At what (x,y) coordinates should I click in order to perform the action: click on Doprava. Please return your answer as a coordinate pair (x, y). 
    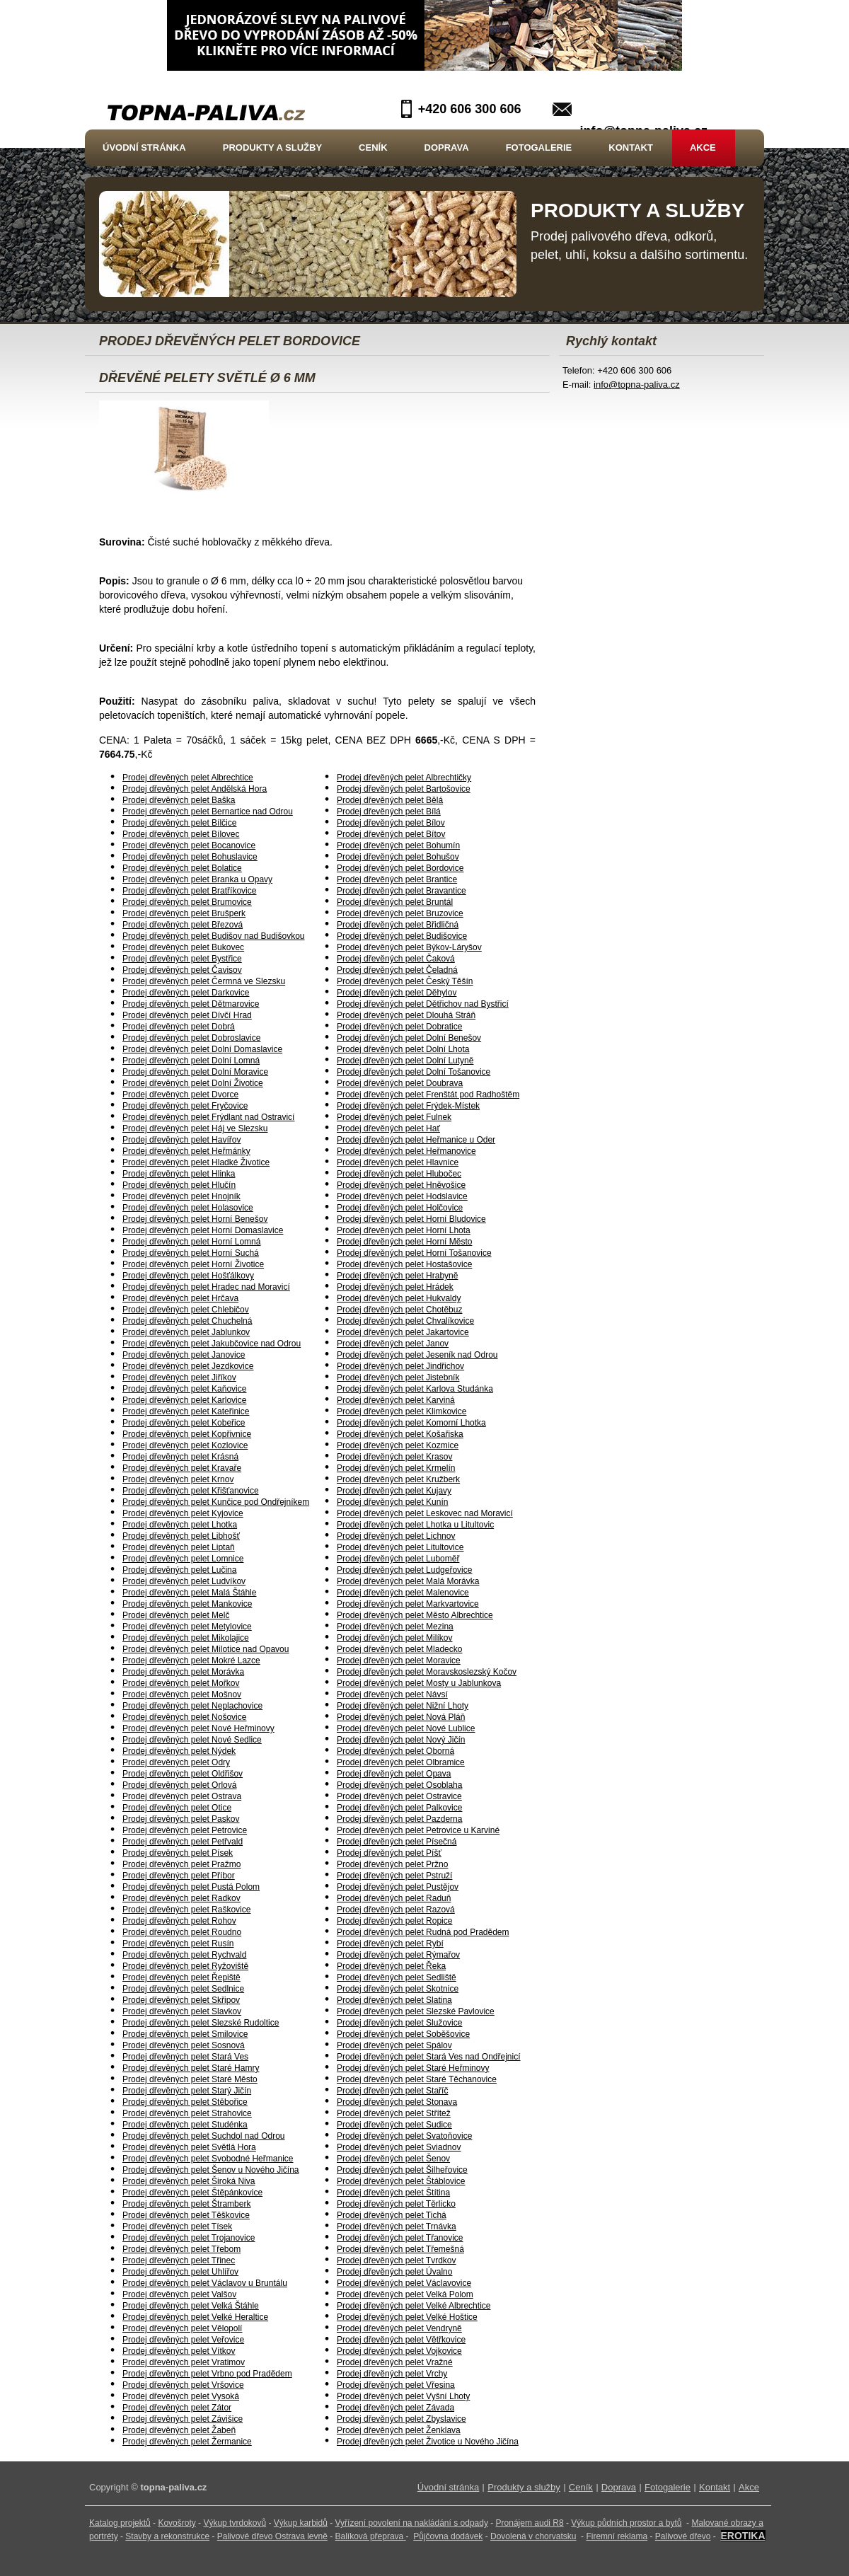
    Looking at the image, I should click on (446, 147).